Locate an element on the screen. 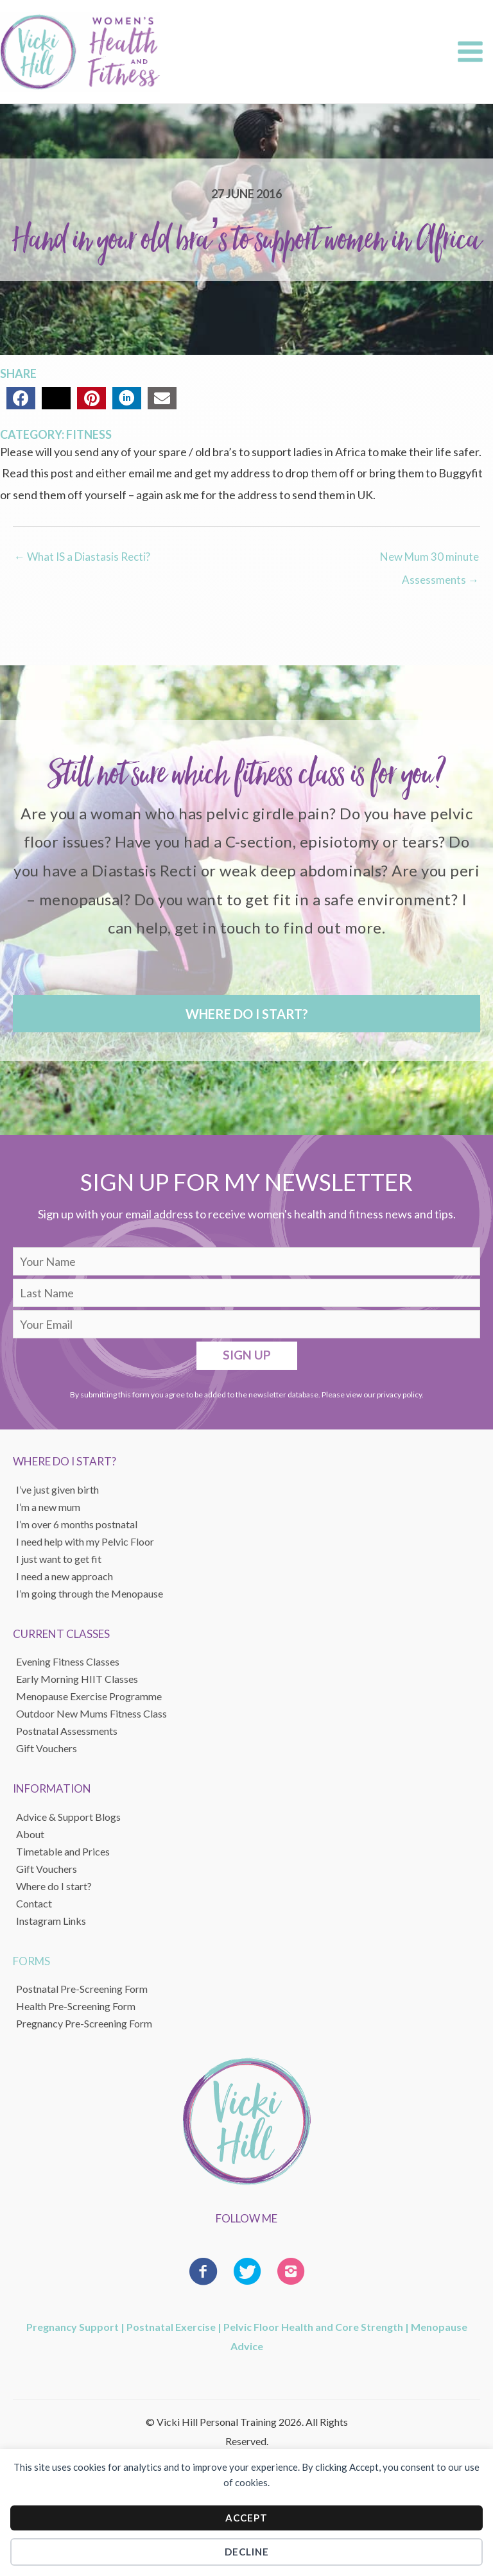 The height and width of the screenshot is (2576, 493). Early Morning HIIT Classes is located at coordinates (77, 1679).